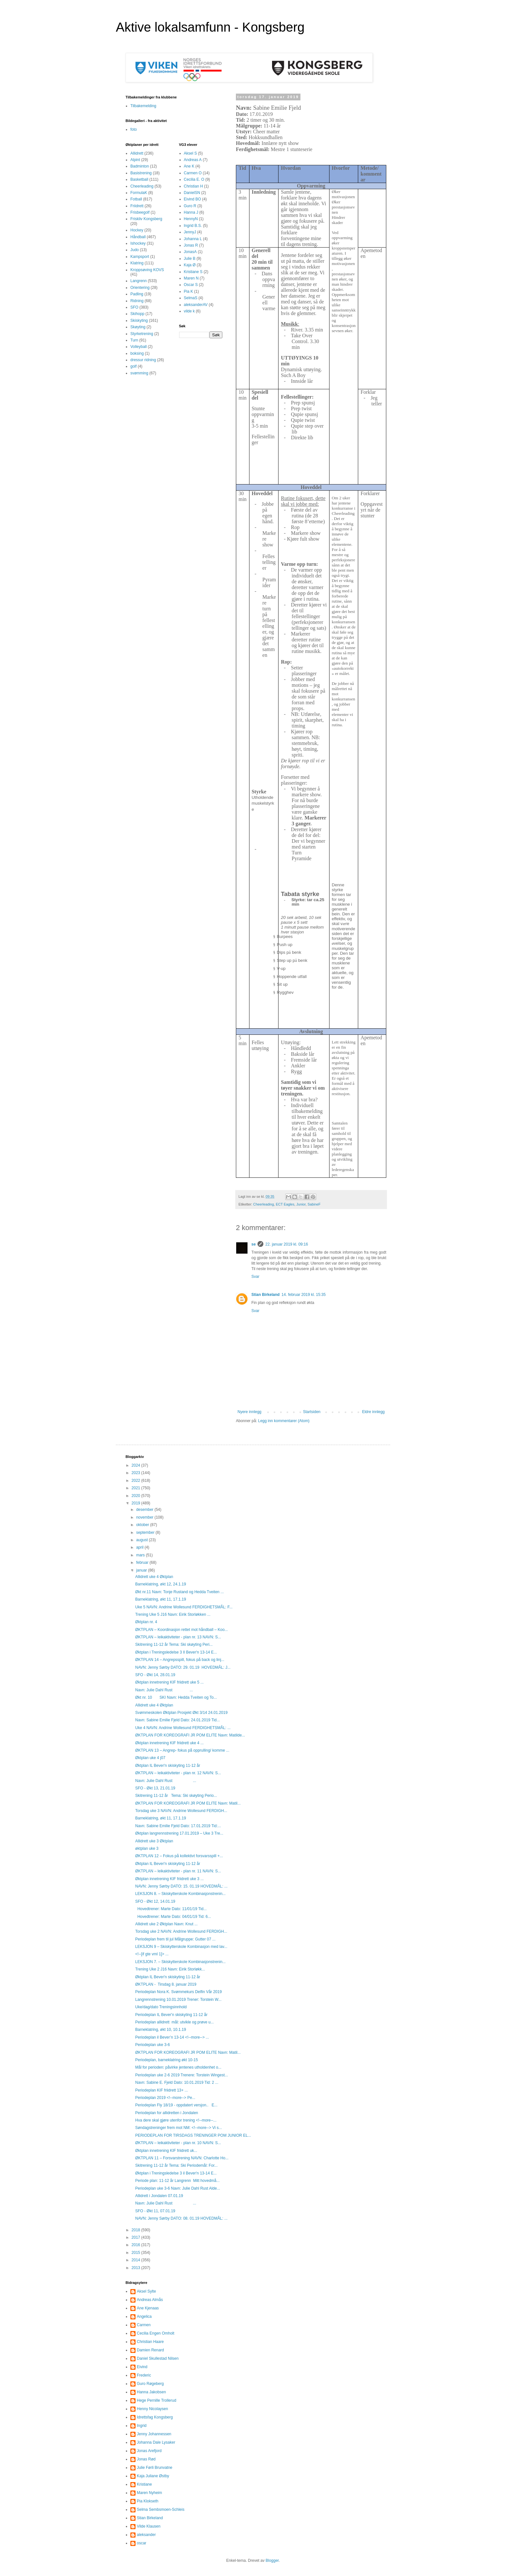 Image resolution: width=506 pixels, height=2576 pixels. Describe the element at coordinates (181, 2218) in the screenshot. I see `NAVN: Jenny Sørby DATO: 08. 01.19 HOVEDMÅL: ...` at that location.